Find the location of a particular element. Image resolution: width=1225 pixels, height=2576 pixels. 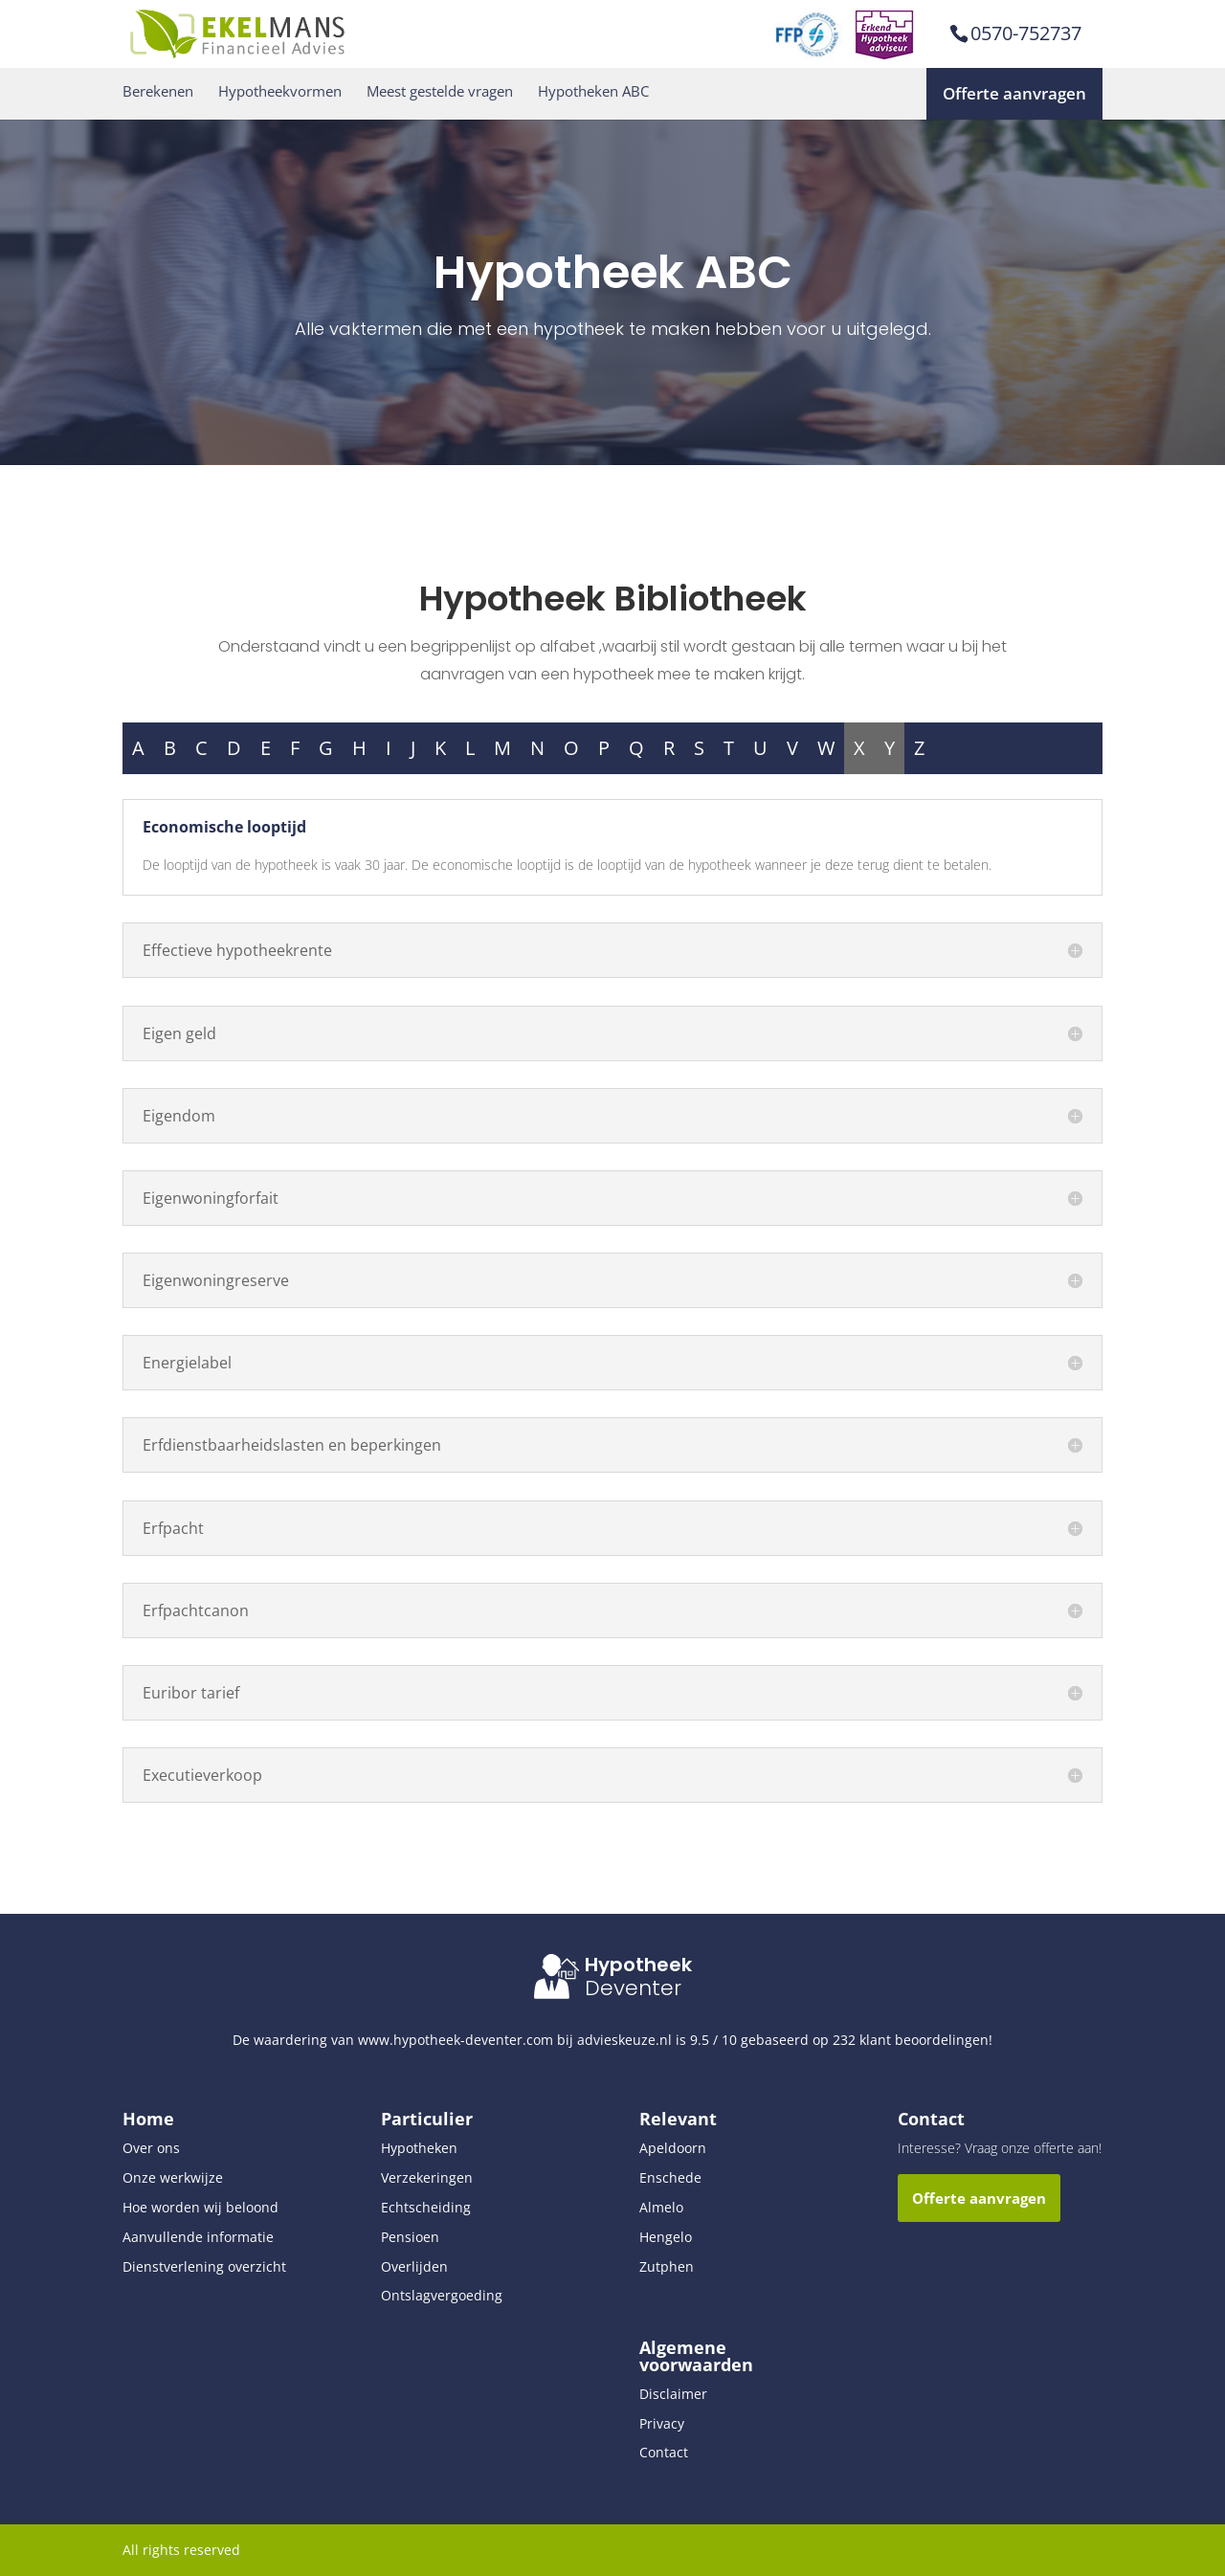

Hypotheek is located at coordinates (638, 1964).